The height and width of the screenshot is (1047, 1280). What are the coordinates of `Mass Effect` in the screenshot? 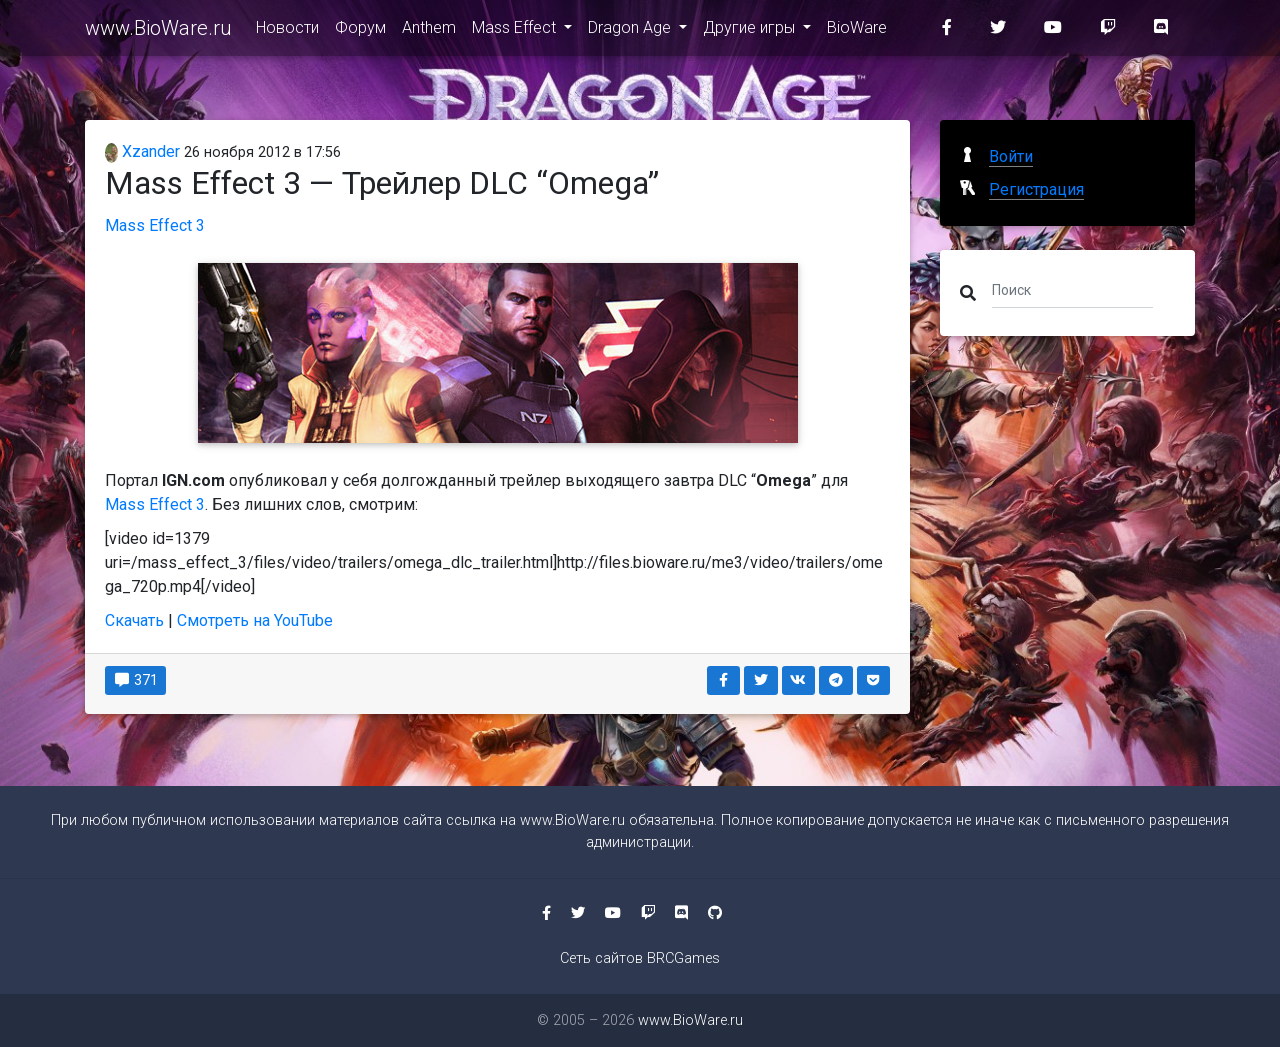 It's located at (516, 31).